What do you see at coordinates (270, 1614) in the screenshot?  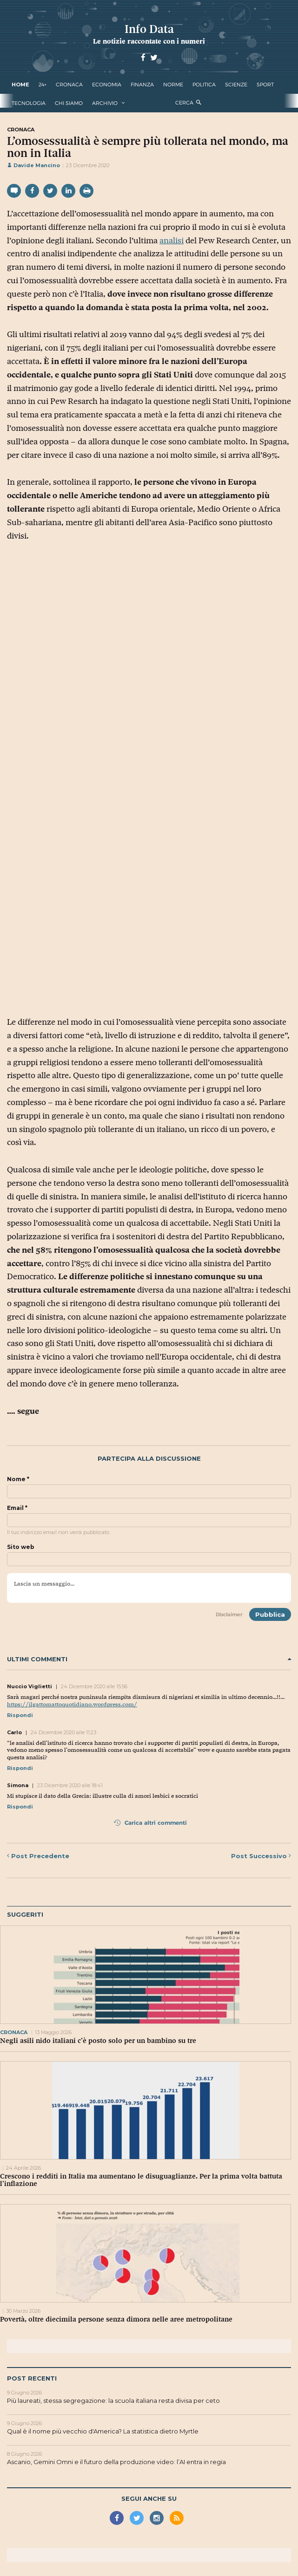 I see `Pubblica` at bounding box center [270, 1614].